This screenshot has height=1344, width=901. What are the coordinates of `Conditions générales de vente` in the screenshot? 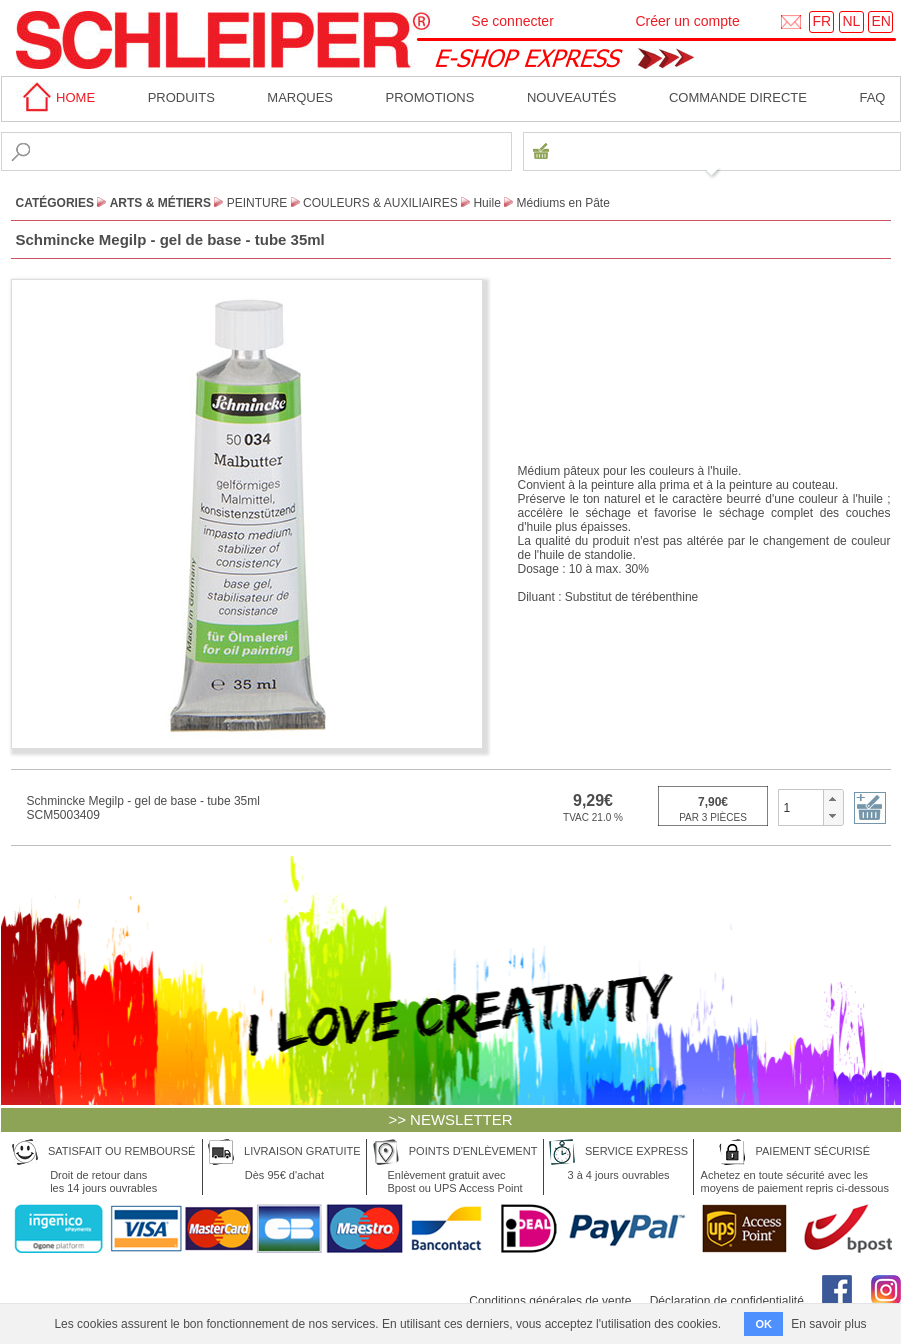 It's located at (550, 1301).